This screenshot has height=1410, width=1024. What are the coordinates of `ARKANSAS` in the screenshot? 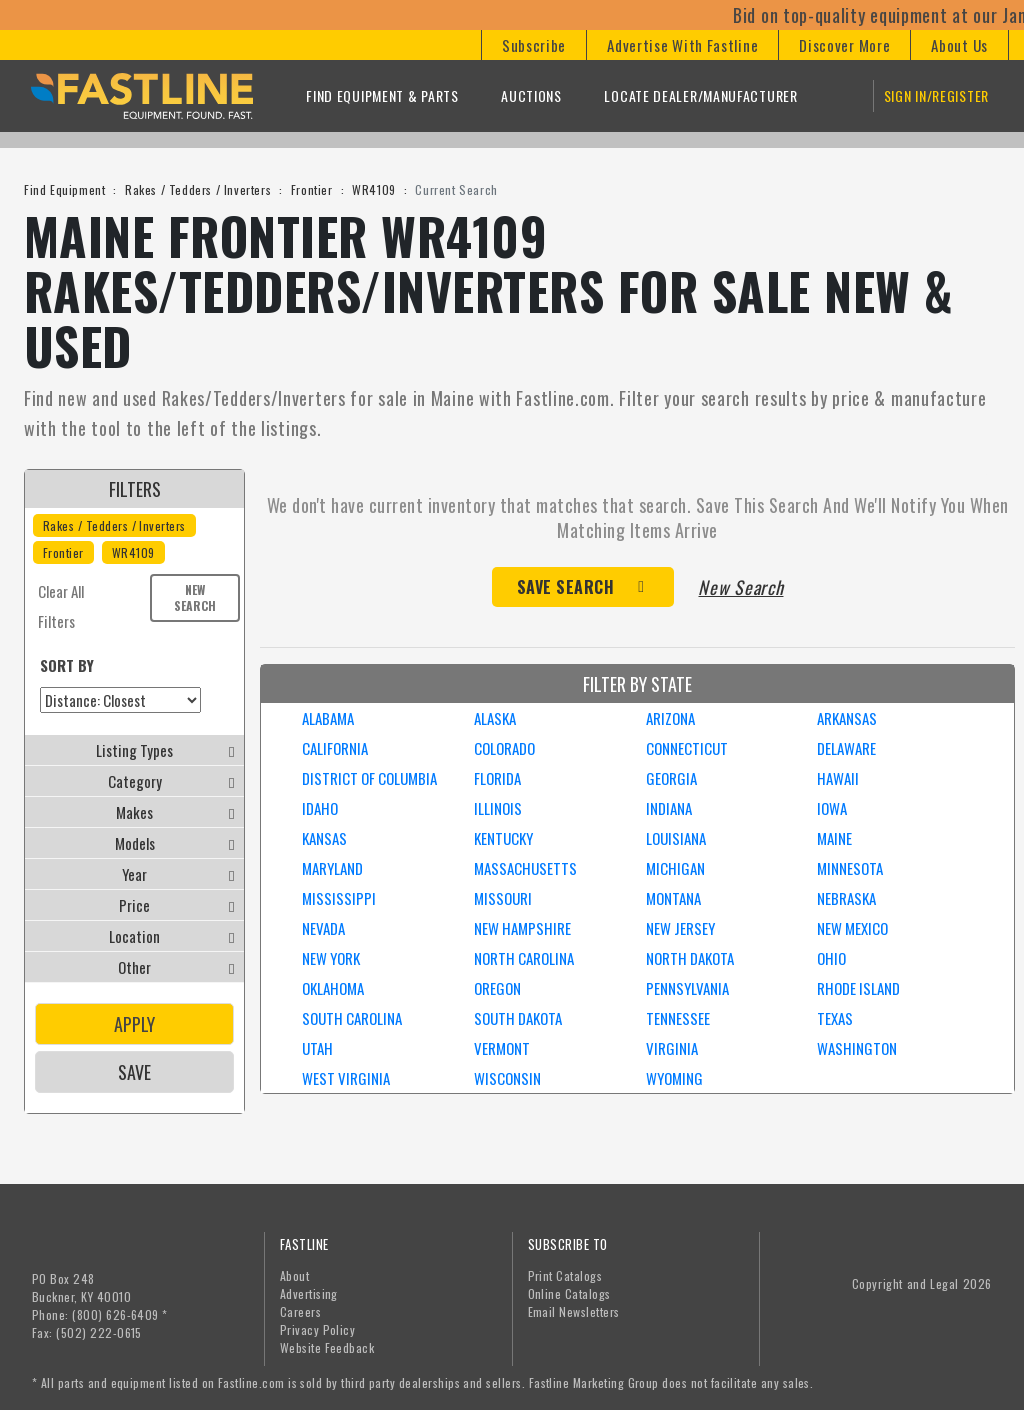 It's located at (847, 718).